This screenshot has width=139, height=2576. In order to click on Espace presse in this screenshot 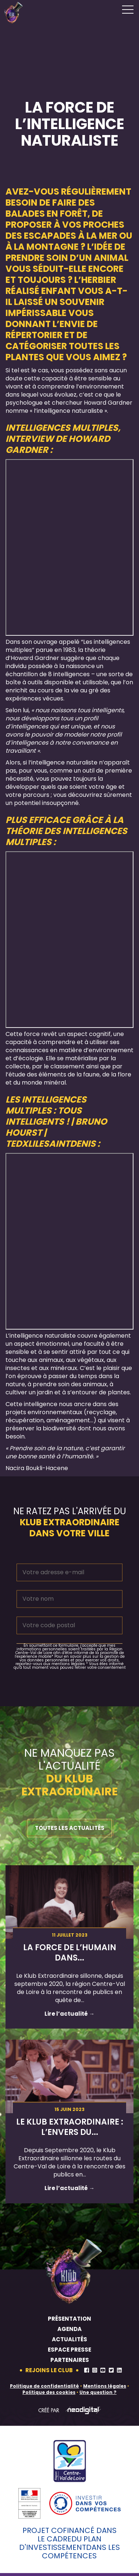, I will do `click(69, 2349)`.